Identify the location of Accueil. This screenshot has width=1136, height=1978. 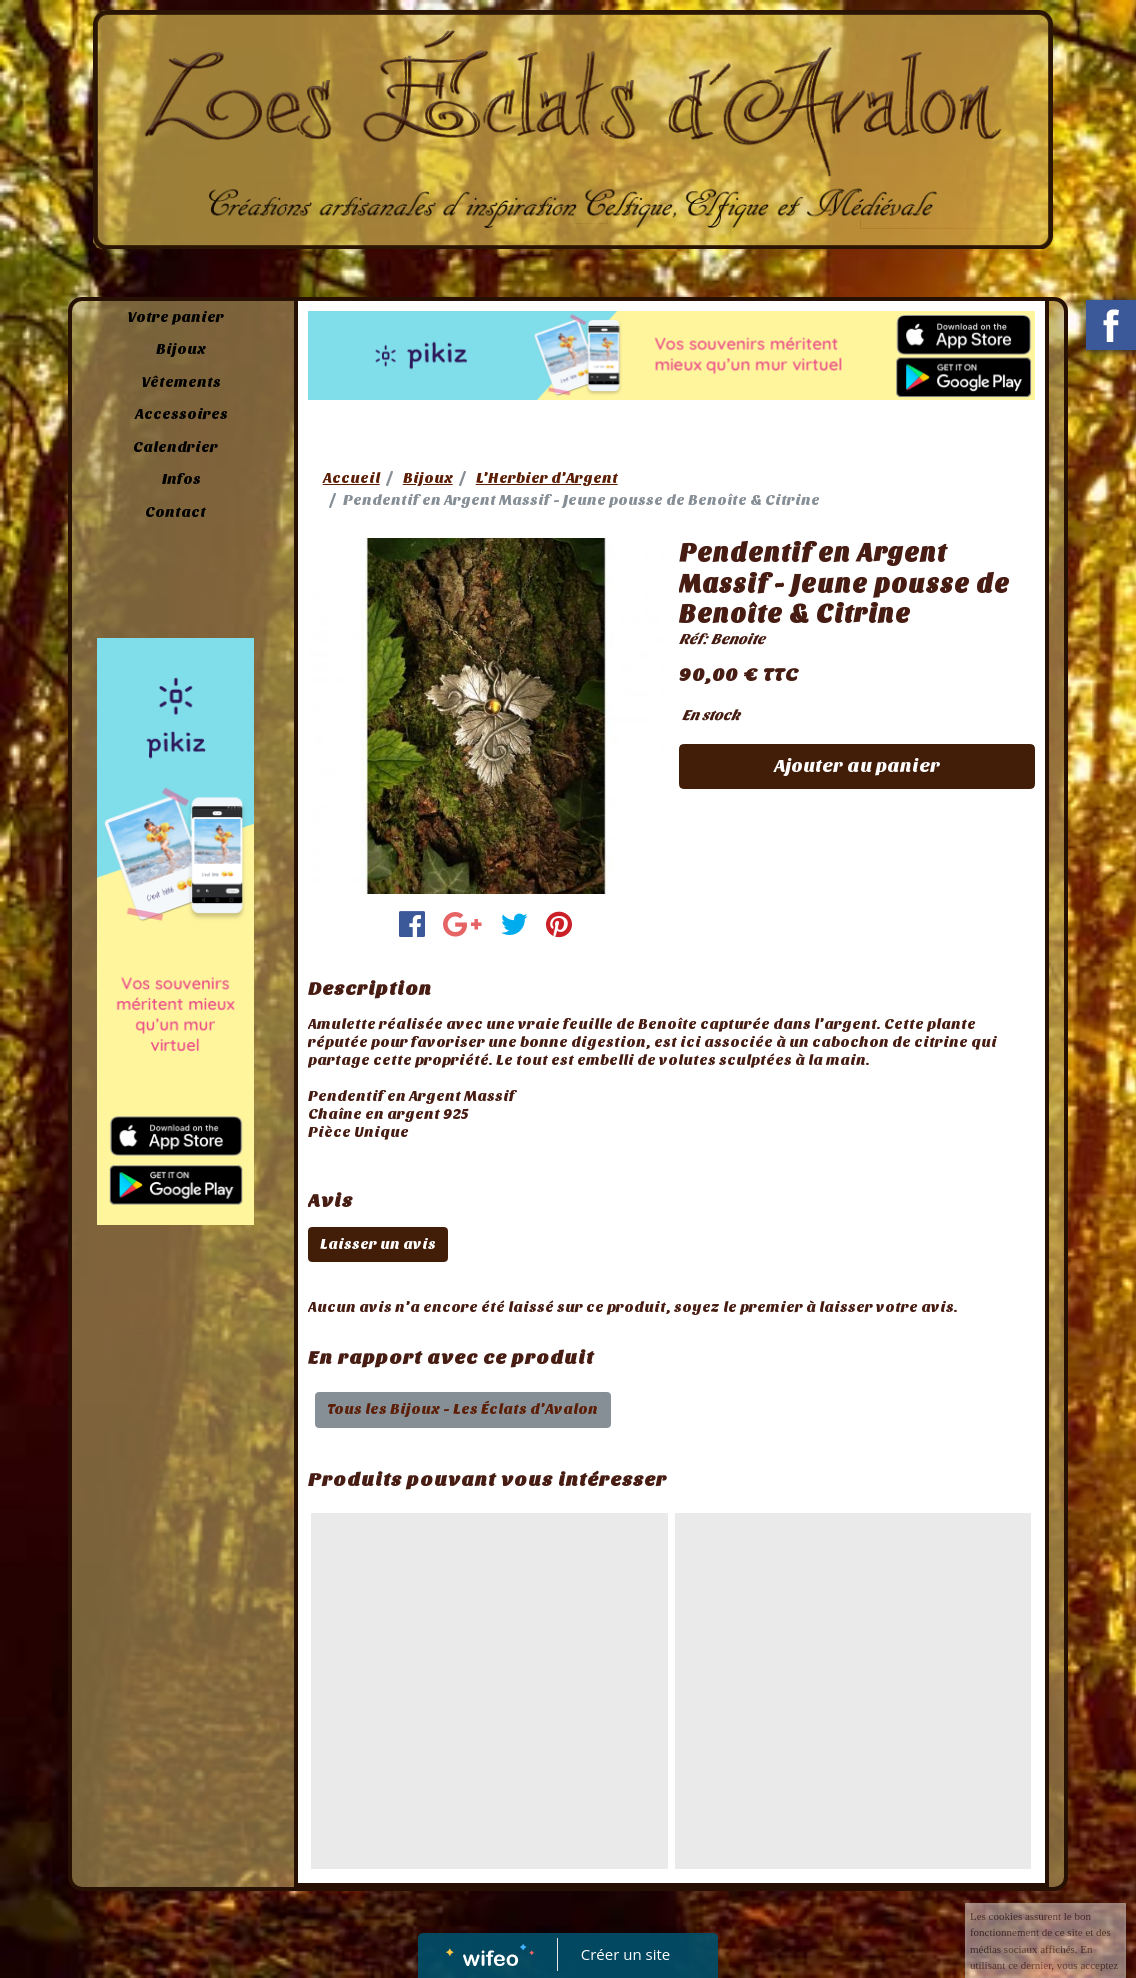
(351, 478).